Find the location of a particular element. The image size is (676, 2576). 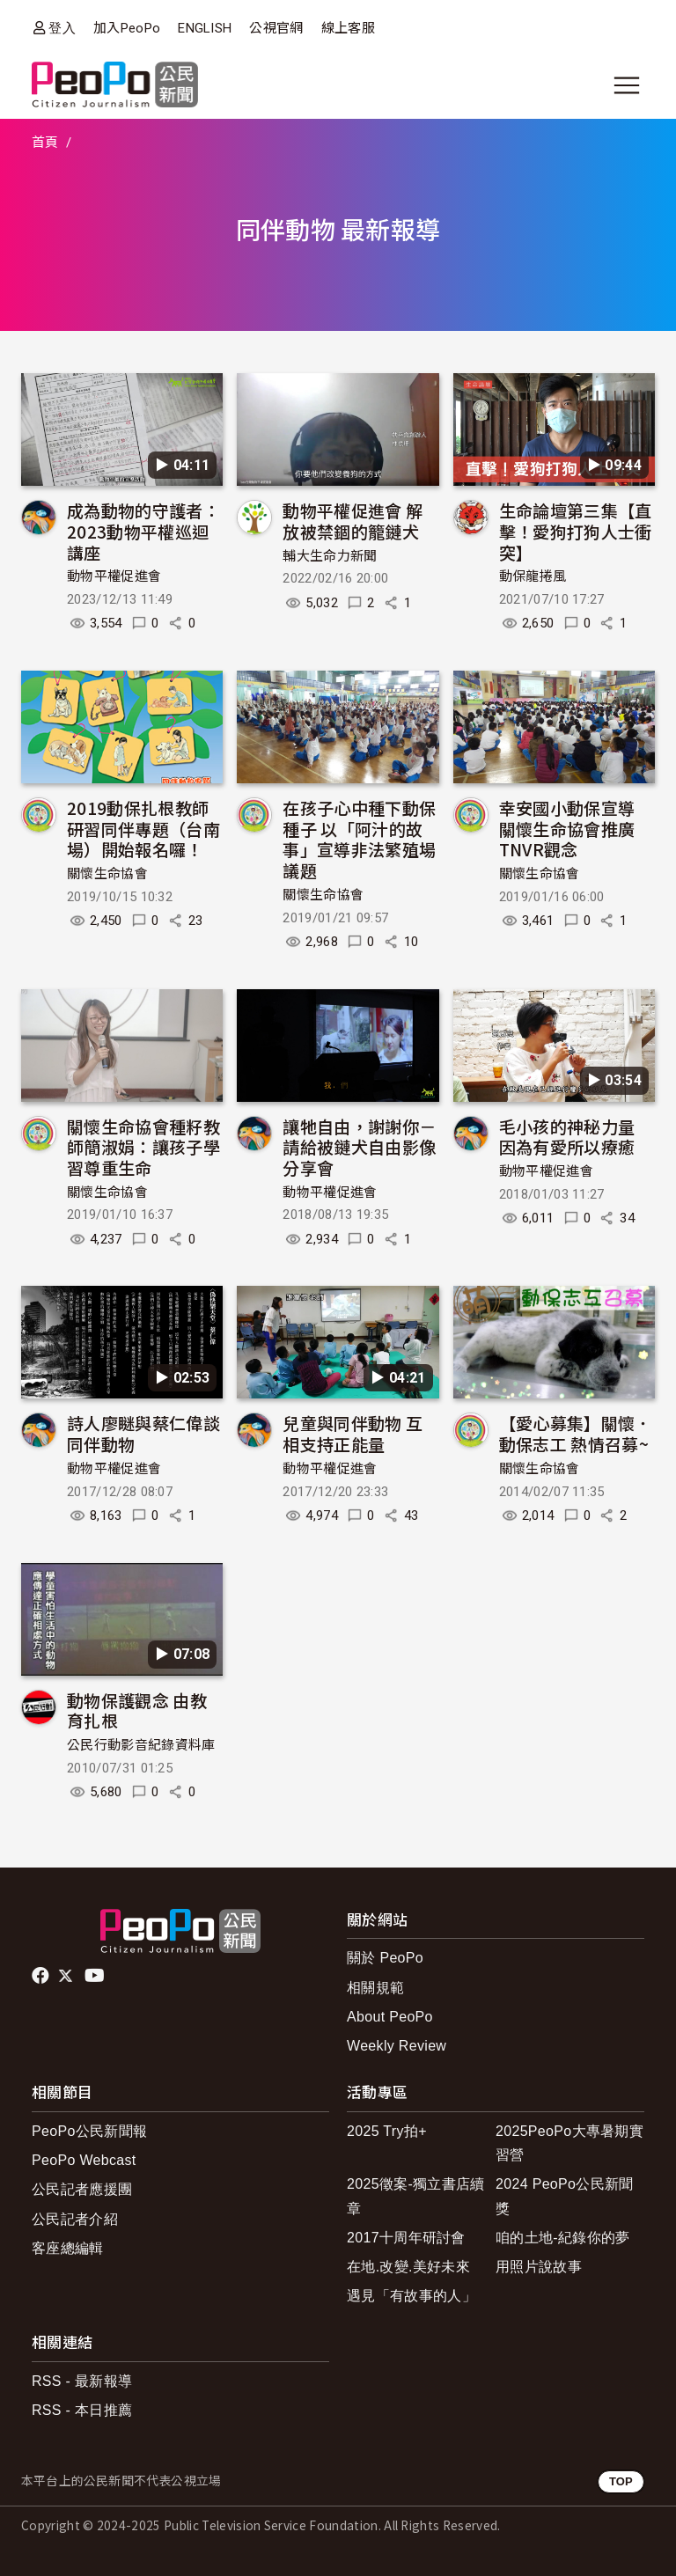

2025徵案-獨立書店續章 is located at coordinates (416, 2195).